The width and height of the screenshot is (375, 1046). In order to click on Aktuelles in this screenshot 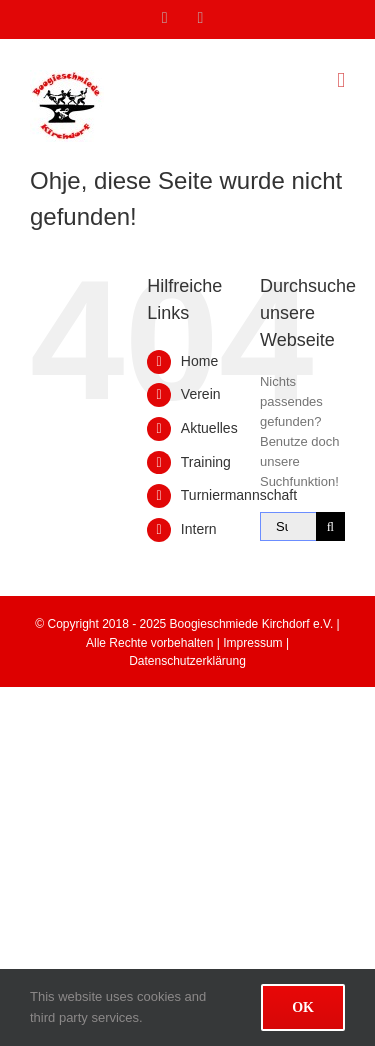, I will do `click(209, 428)`.